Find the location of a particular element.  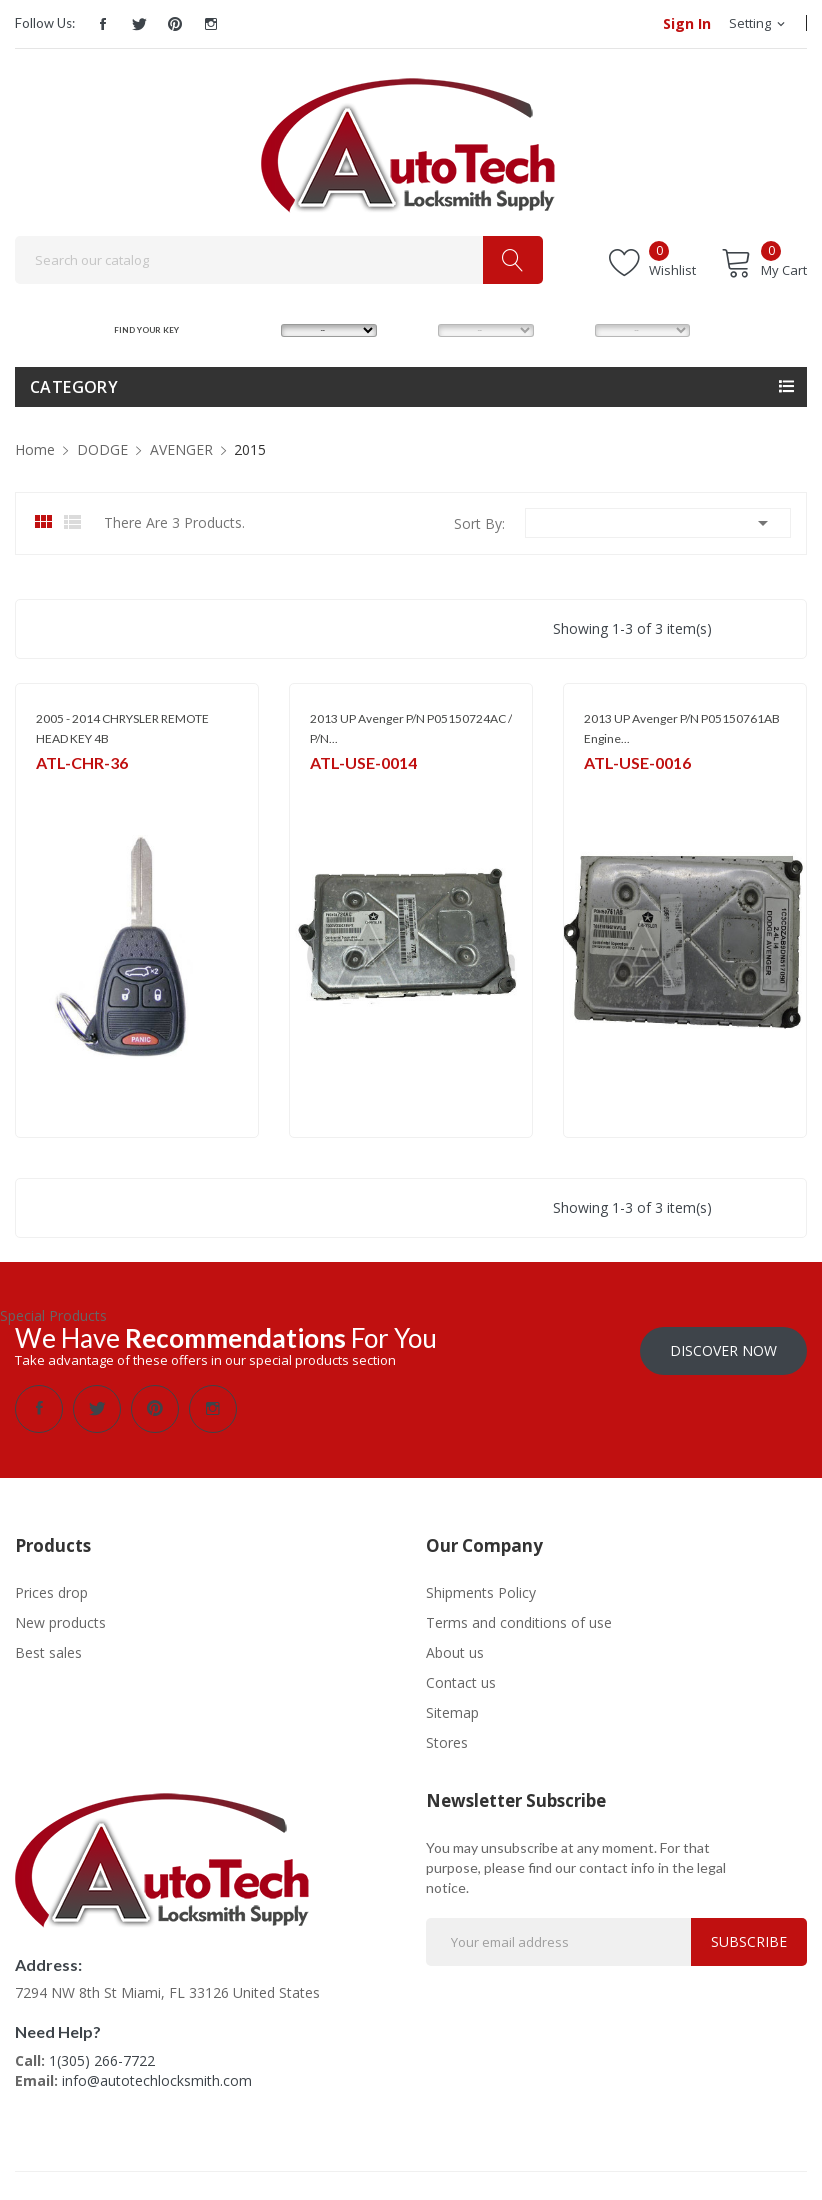

Stores is located at coordinates (447, 1740).